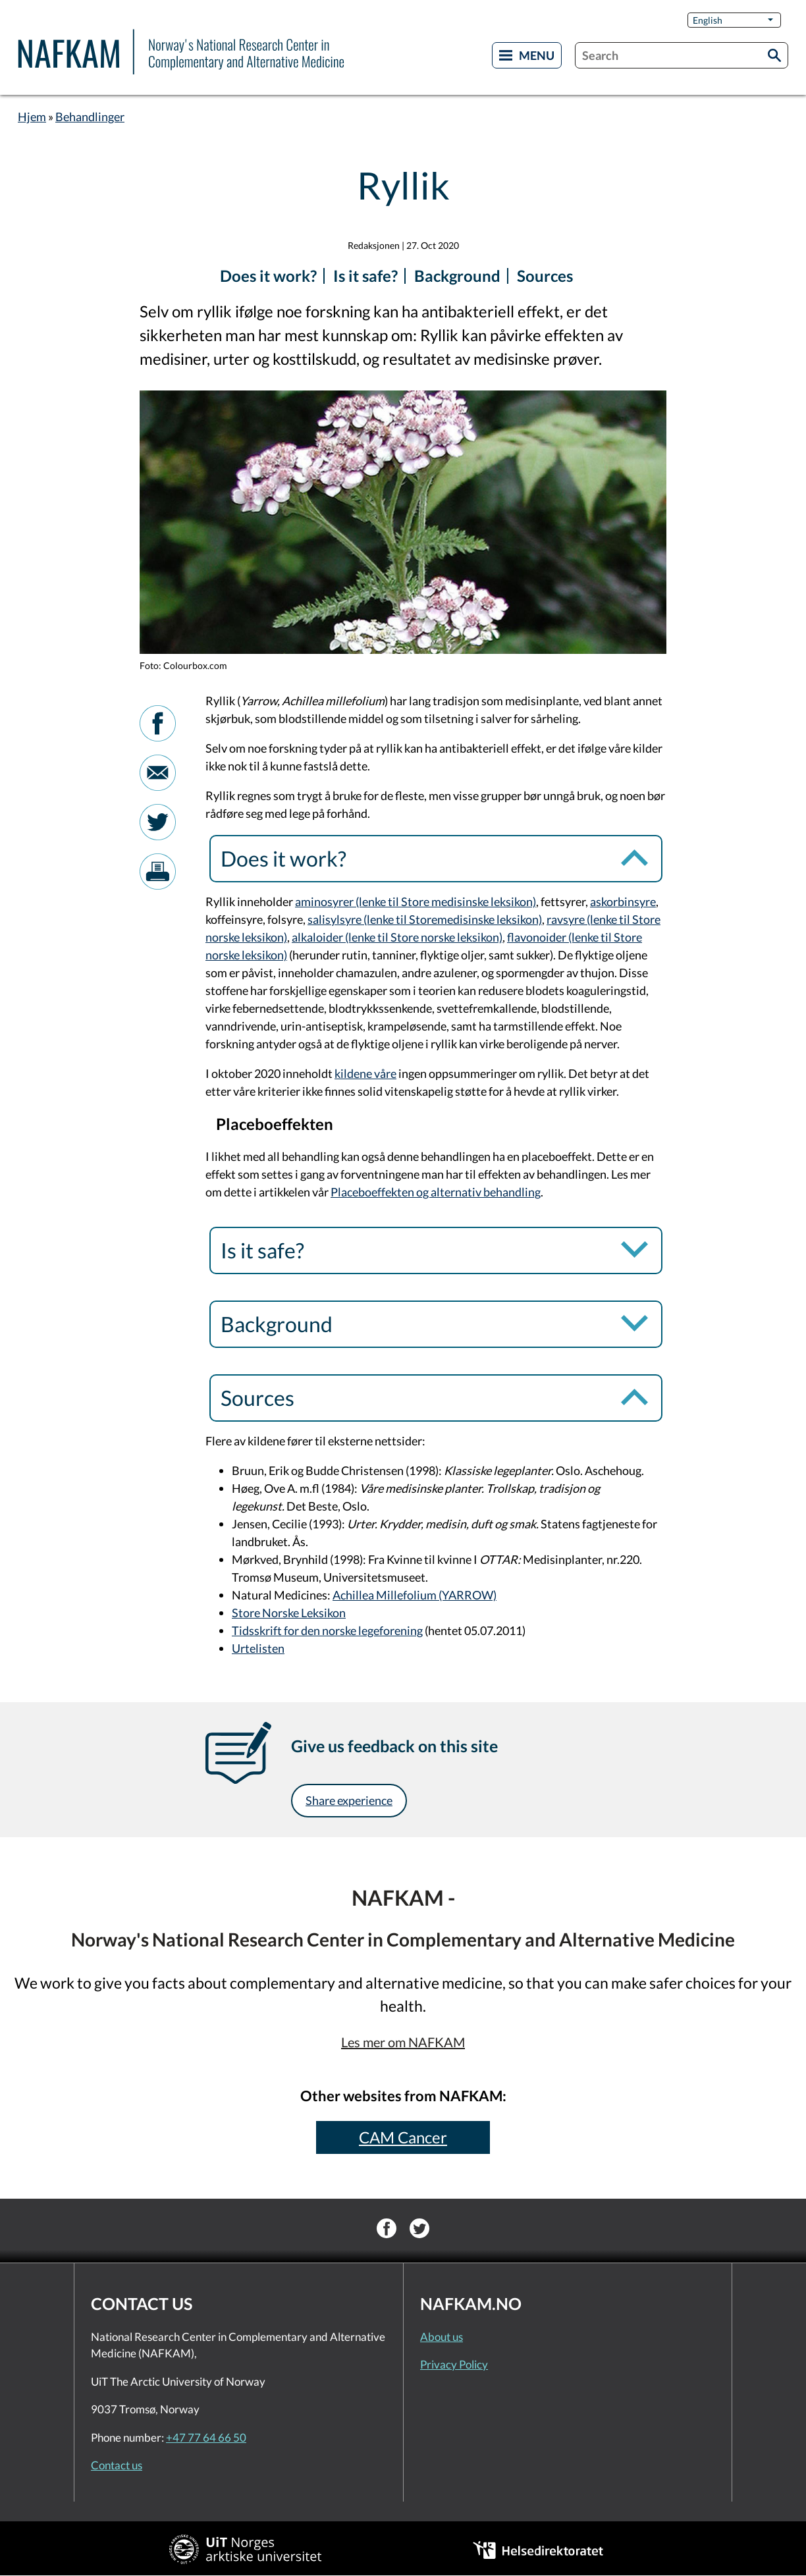 This screenshot has height=2576, width=806. I want to click on Sources, so click(545, 275).